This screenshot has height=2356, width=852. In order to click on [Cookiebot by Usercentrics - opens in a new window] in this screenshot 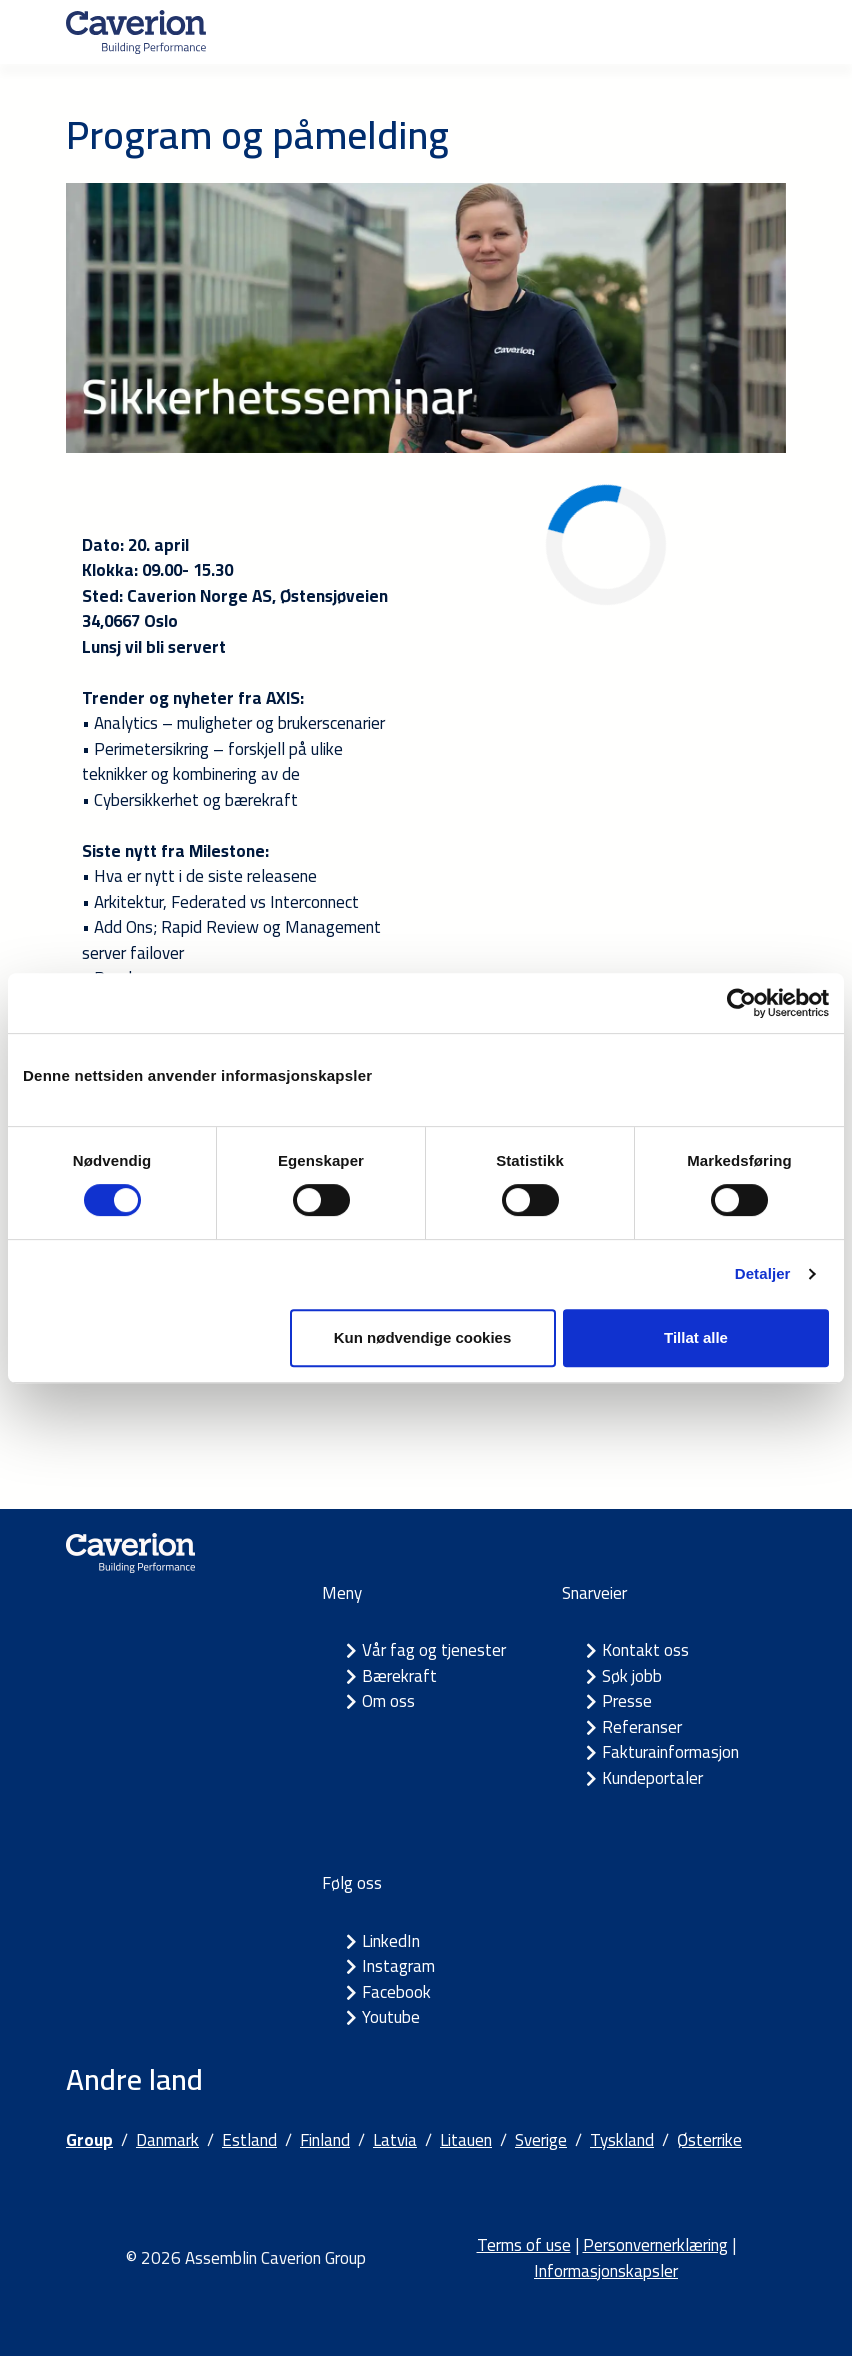, I will do `click(741, 1003)`.